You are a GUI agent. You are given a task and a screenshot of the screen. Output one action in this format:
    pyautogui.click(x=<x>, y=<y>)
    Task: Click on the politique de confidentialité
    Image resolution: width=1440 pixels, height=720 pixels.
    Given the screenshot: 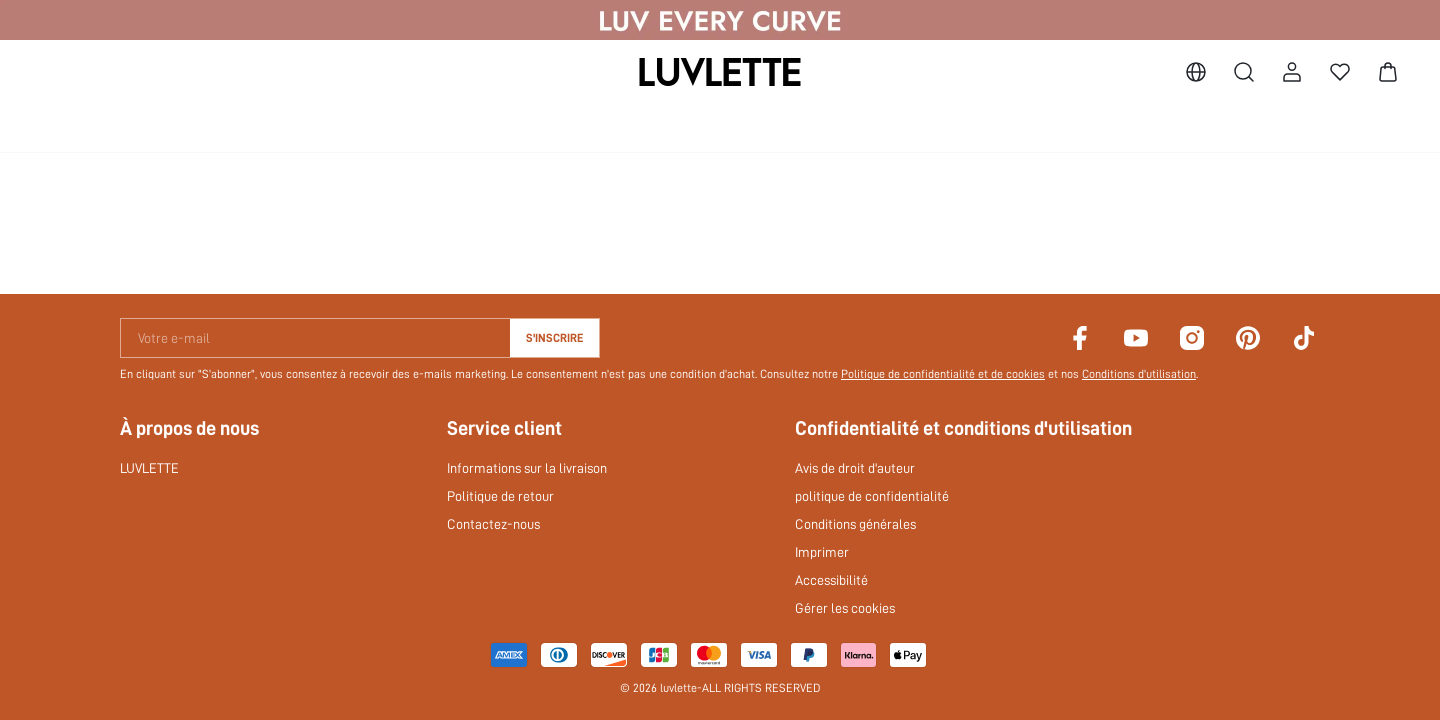 What is the action you would take?
    pyautogui.click(x=872, y=496)
    